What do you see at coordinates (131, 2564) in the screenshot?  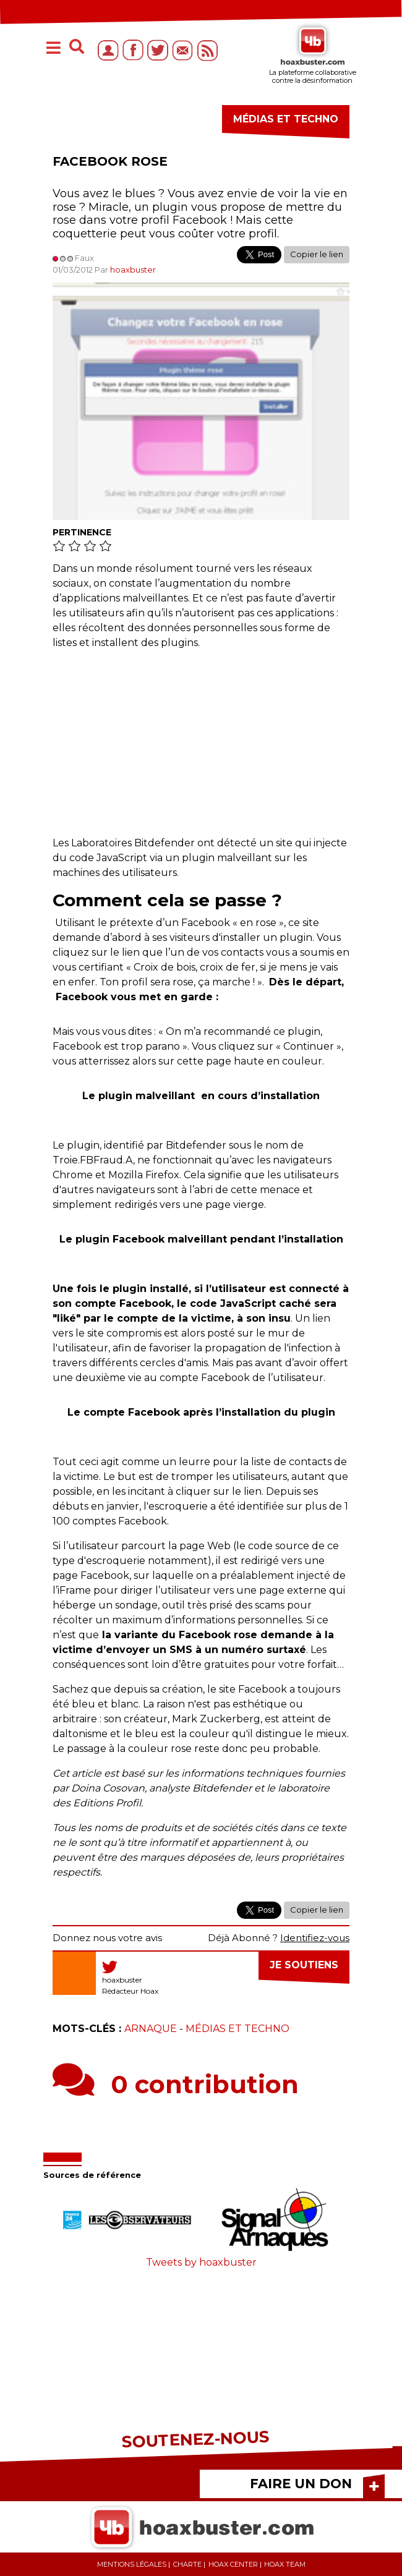 I see `Mentions légales` at bounding box center [131, 2564].